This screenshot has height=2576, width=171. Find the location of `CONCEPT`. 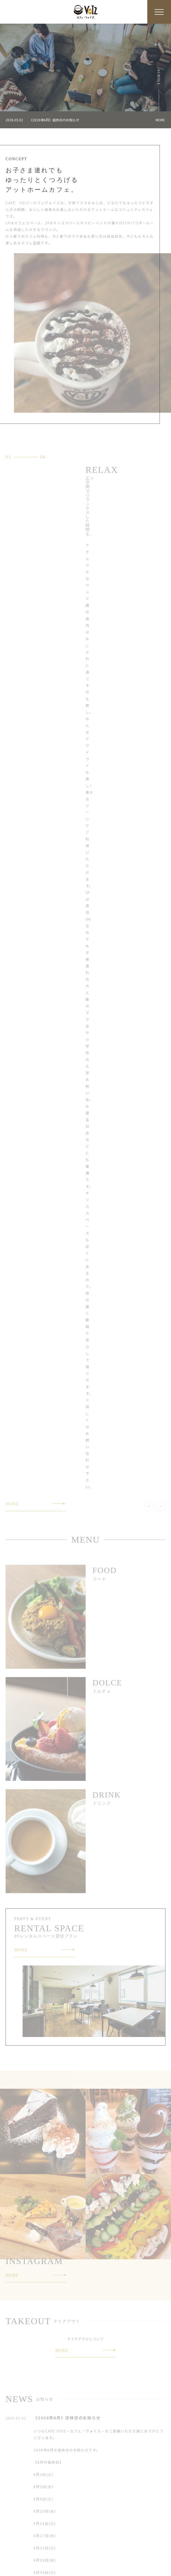

CONCEPT is located at coordinates (94, 2509).